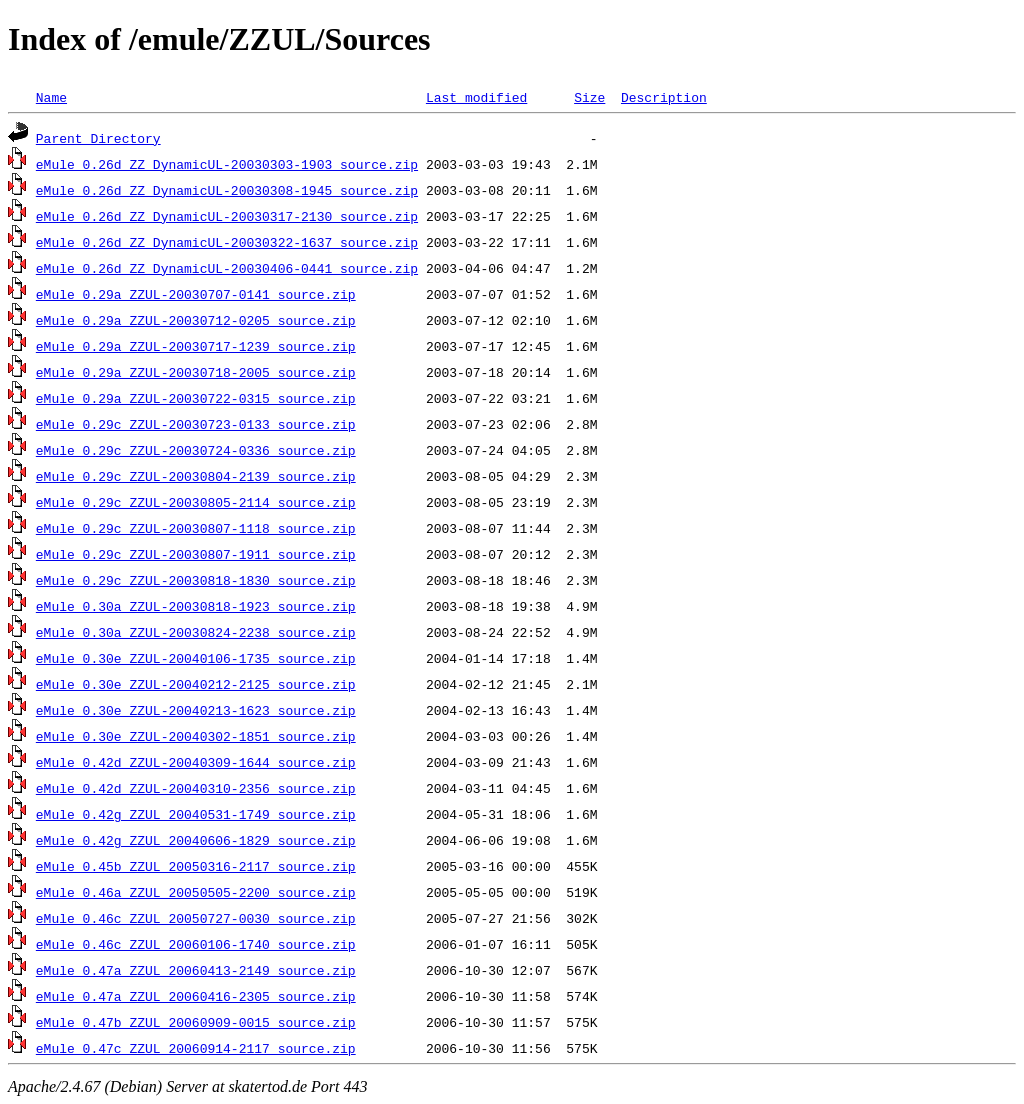  Describe the element at coordinates (476, 97) in the screenshot. I see `Last modified` at that location.